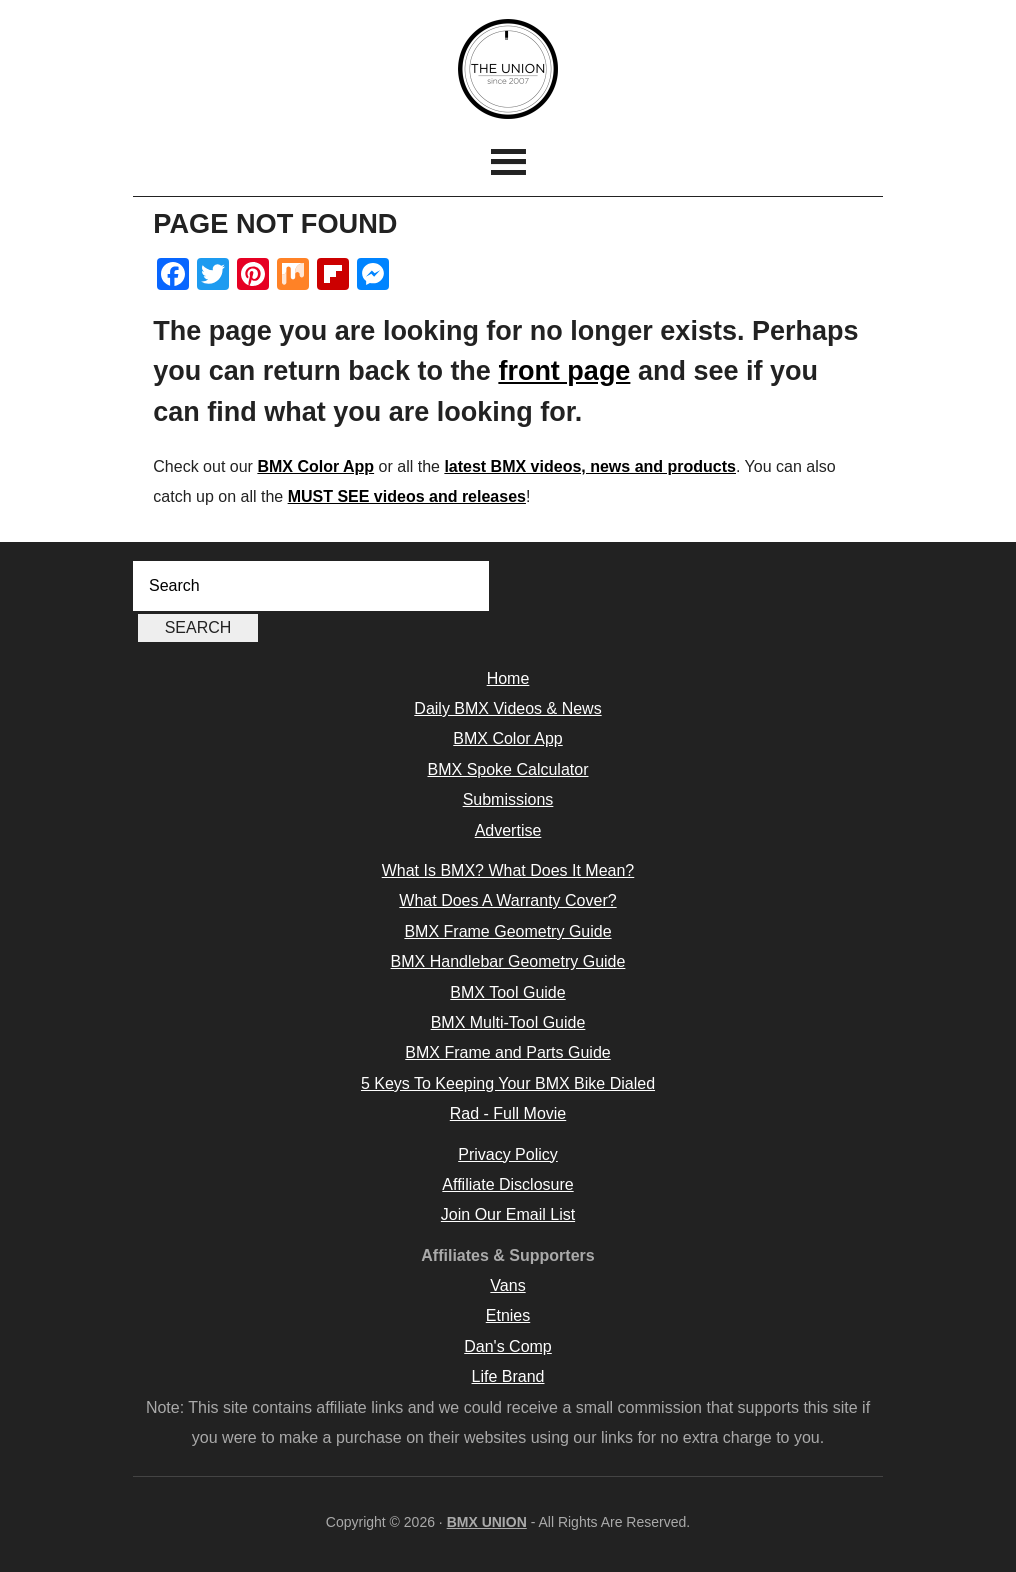 This screenshot has height=1572, width=1016. Describe the element at coordinates (508, 1315) in the screenshot. I see `Etnies` at that location.